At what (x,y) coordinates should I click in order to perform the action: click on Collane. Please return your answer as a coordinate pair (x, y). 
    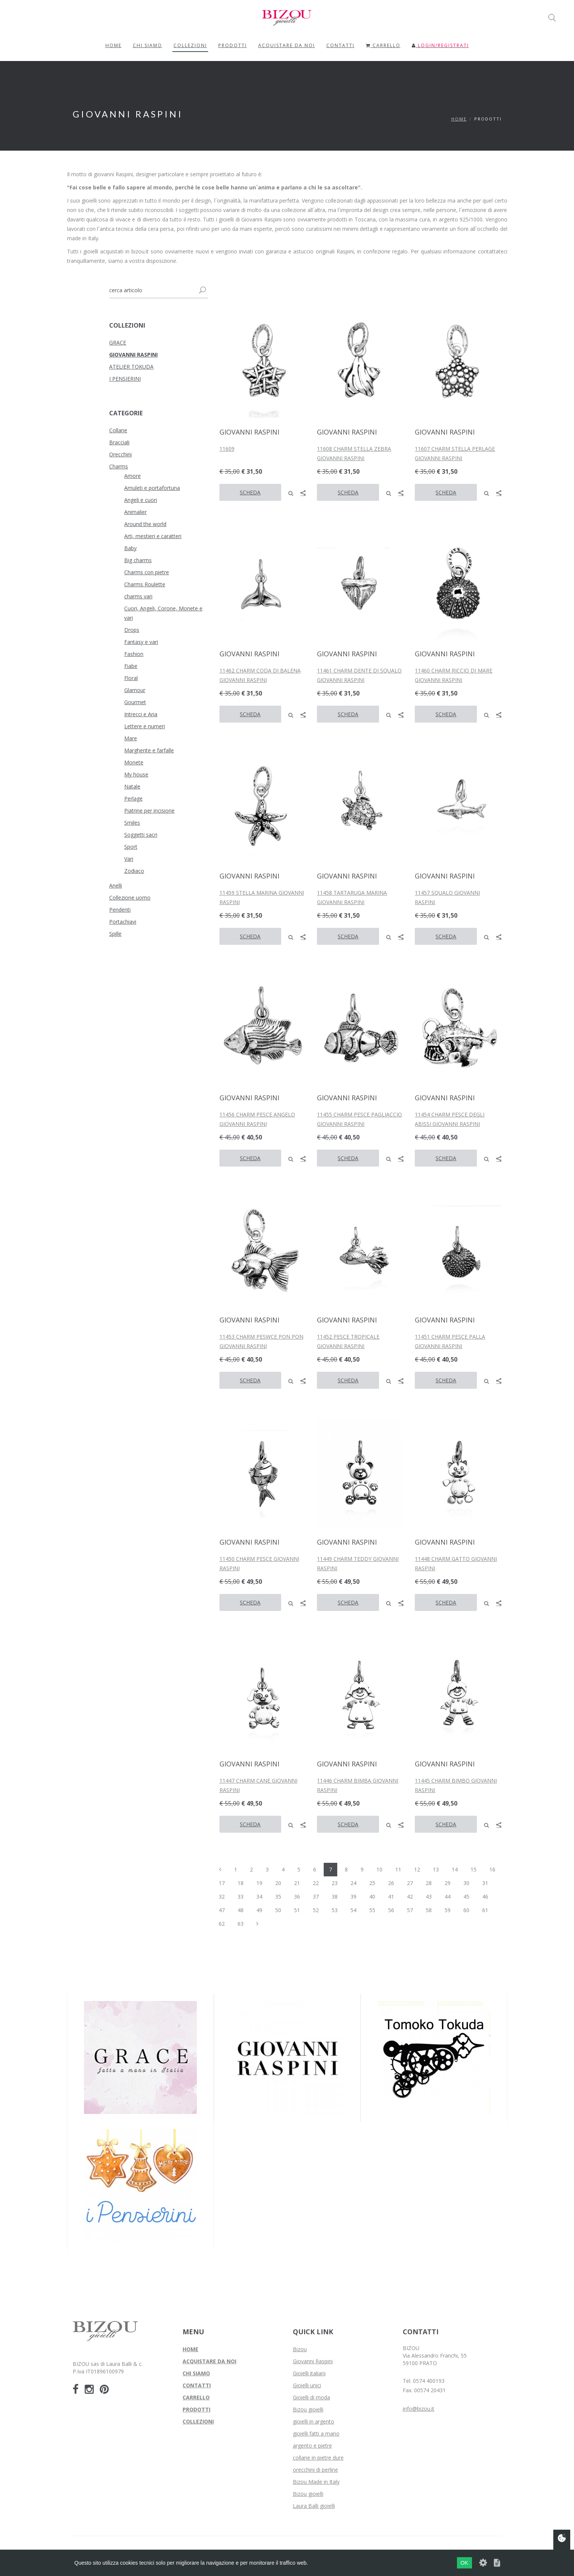
    Looking at the image, I should click on (118, 430).